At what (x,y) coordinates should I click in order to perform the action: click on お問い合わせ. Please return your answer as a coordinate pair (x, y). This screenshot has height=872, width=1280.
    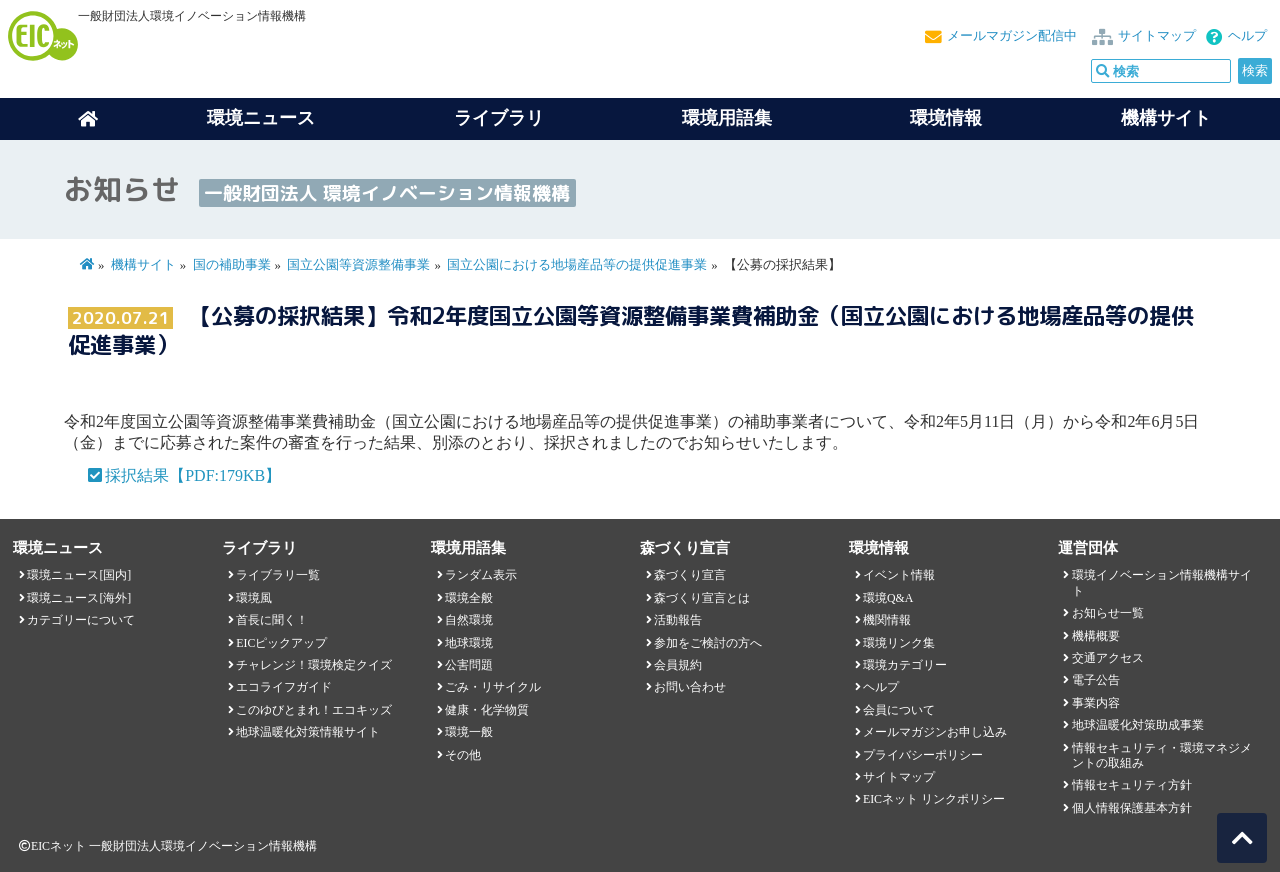
    Looking at the image, I should click on (690, 687).